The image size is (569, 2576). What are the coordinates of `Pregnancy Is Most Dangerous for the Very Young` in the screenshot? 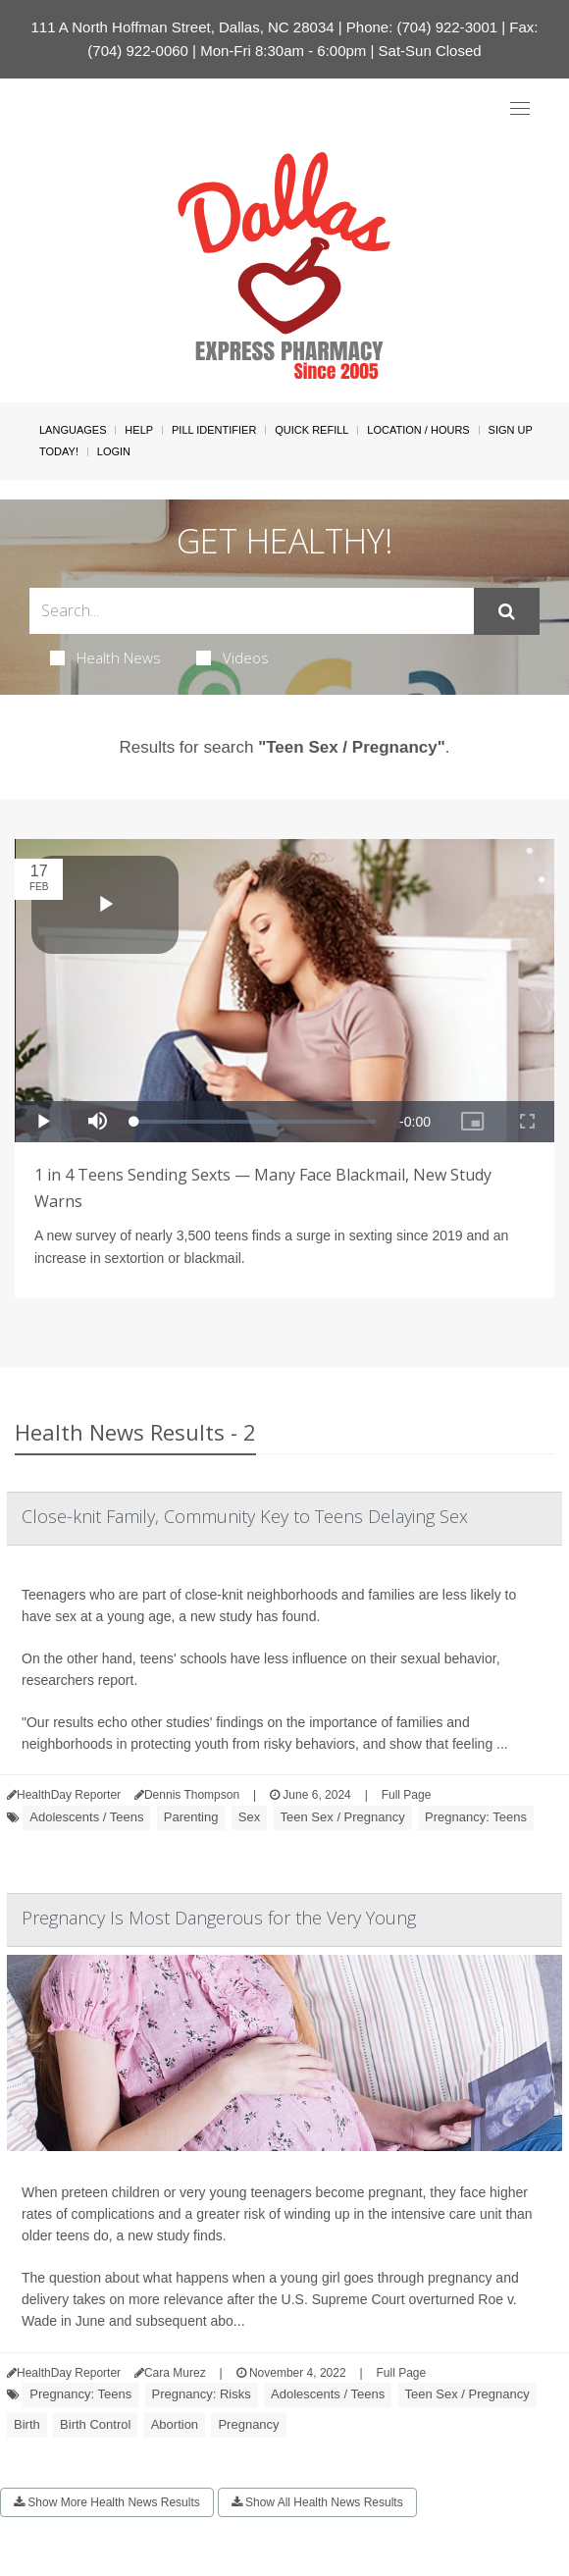 It's located at (219, 1917).